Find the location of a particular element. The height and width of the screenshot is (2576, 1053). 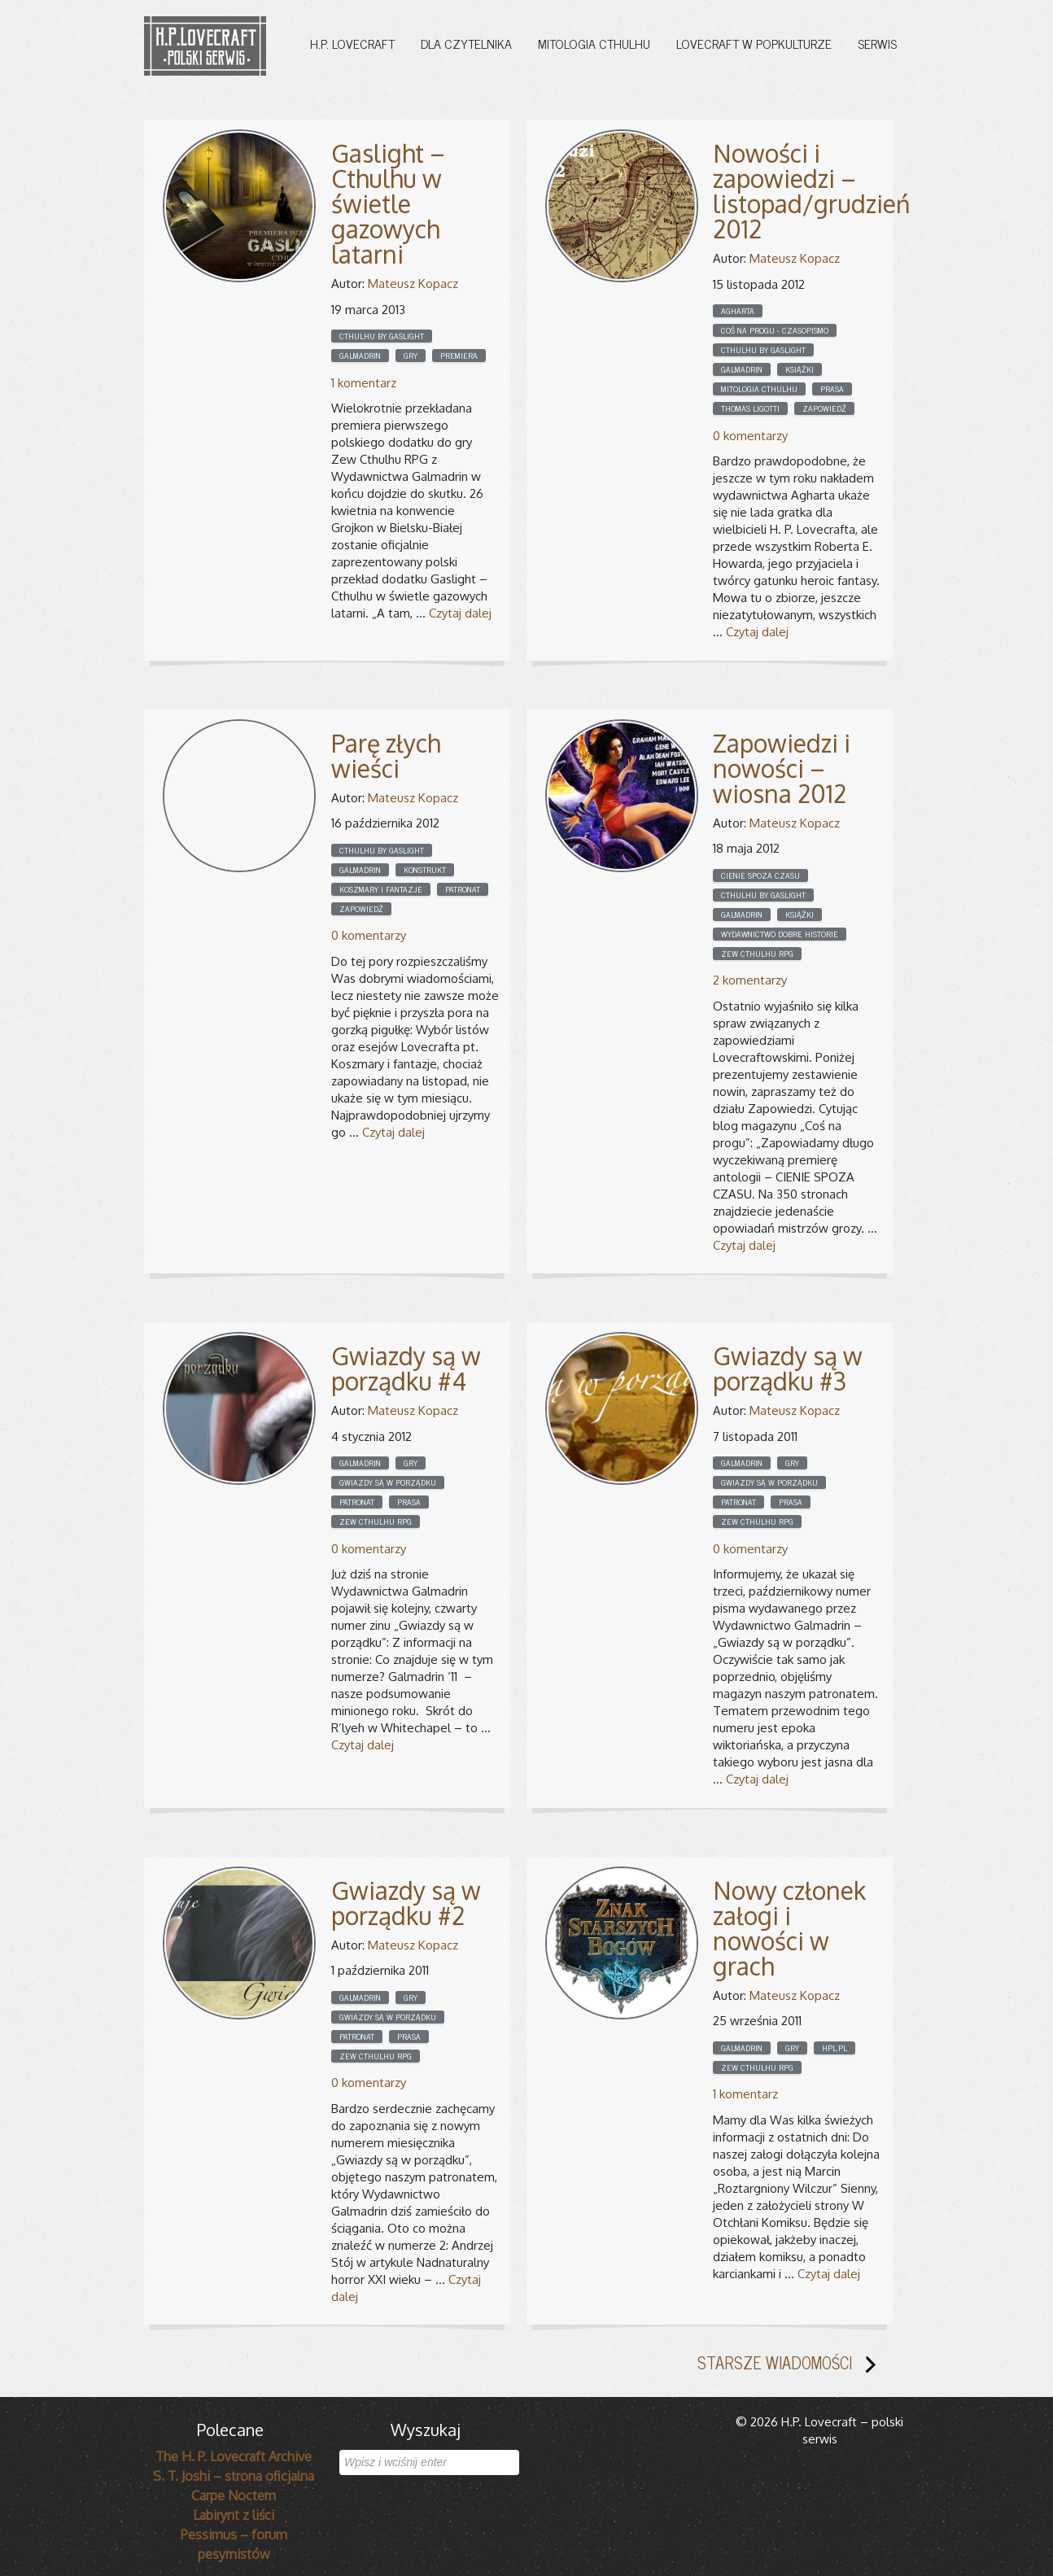

Czytaj dalej is located at coordinates (460, 613).